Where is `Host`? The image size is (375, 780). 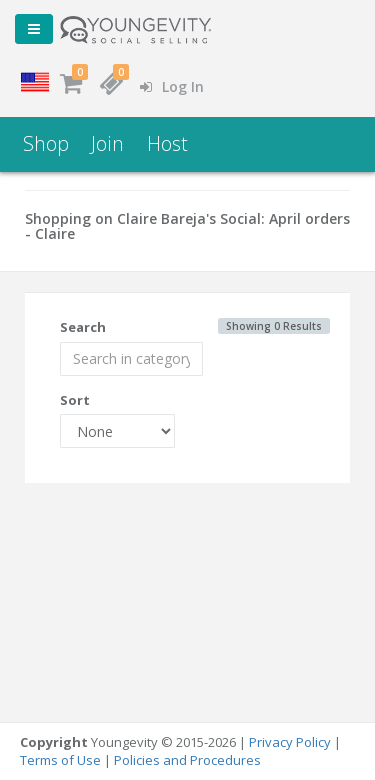 Host is located at coordinates (167, 143).